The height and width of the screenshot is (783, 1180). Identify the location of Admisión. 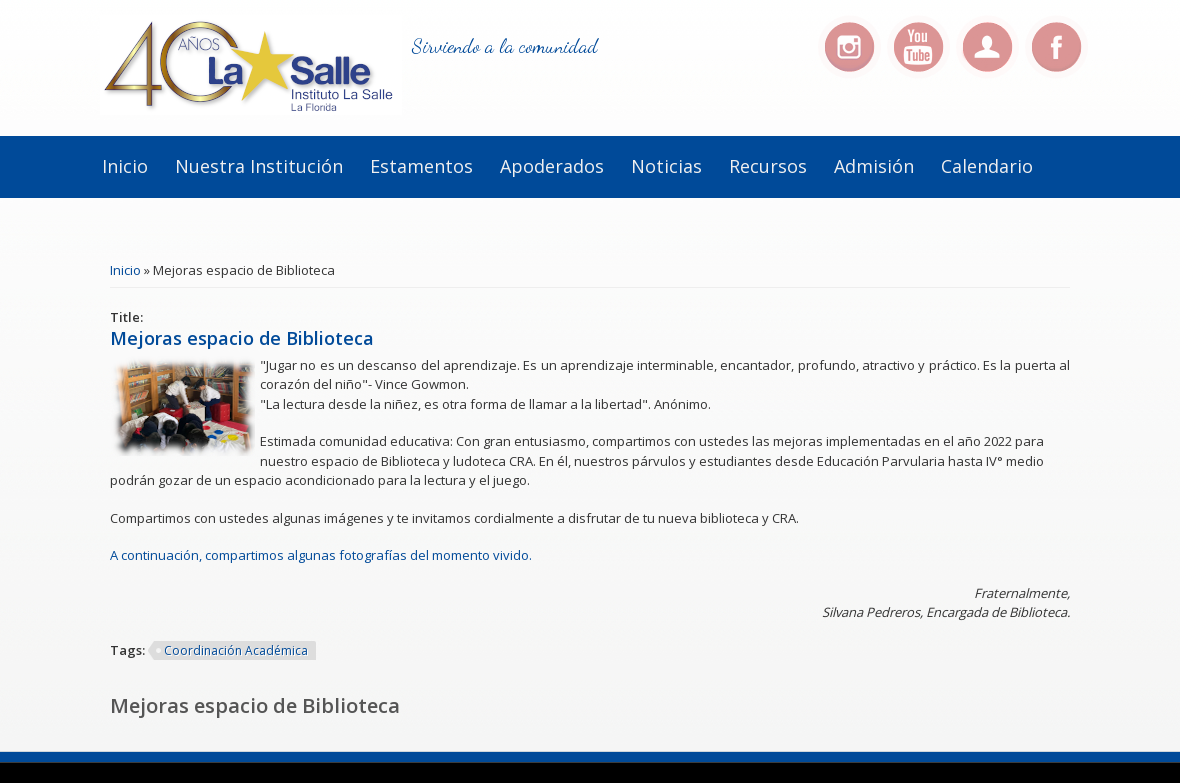
(874, 166).